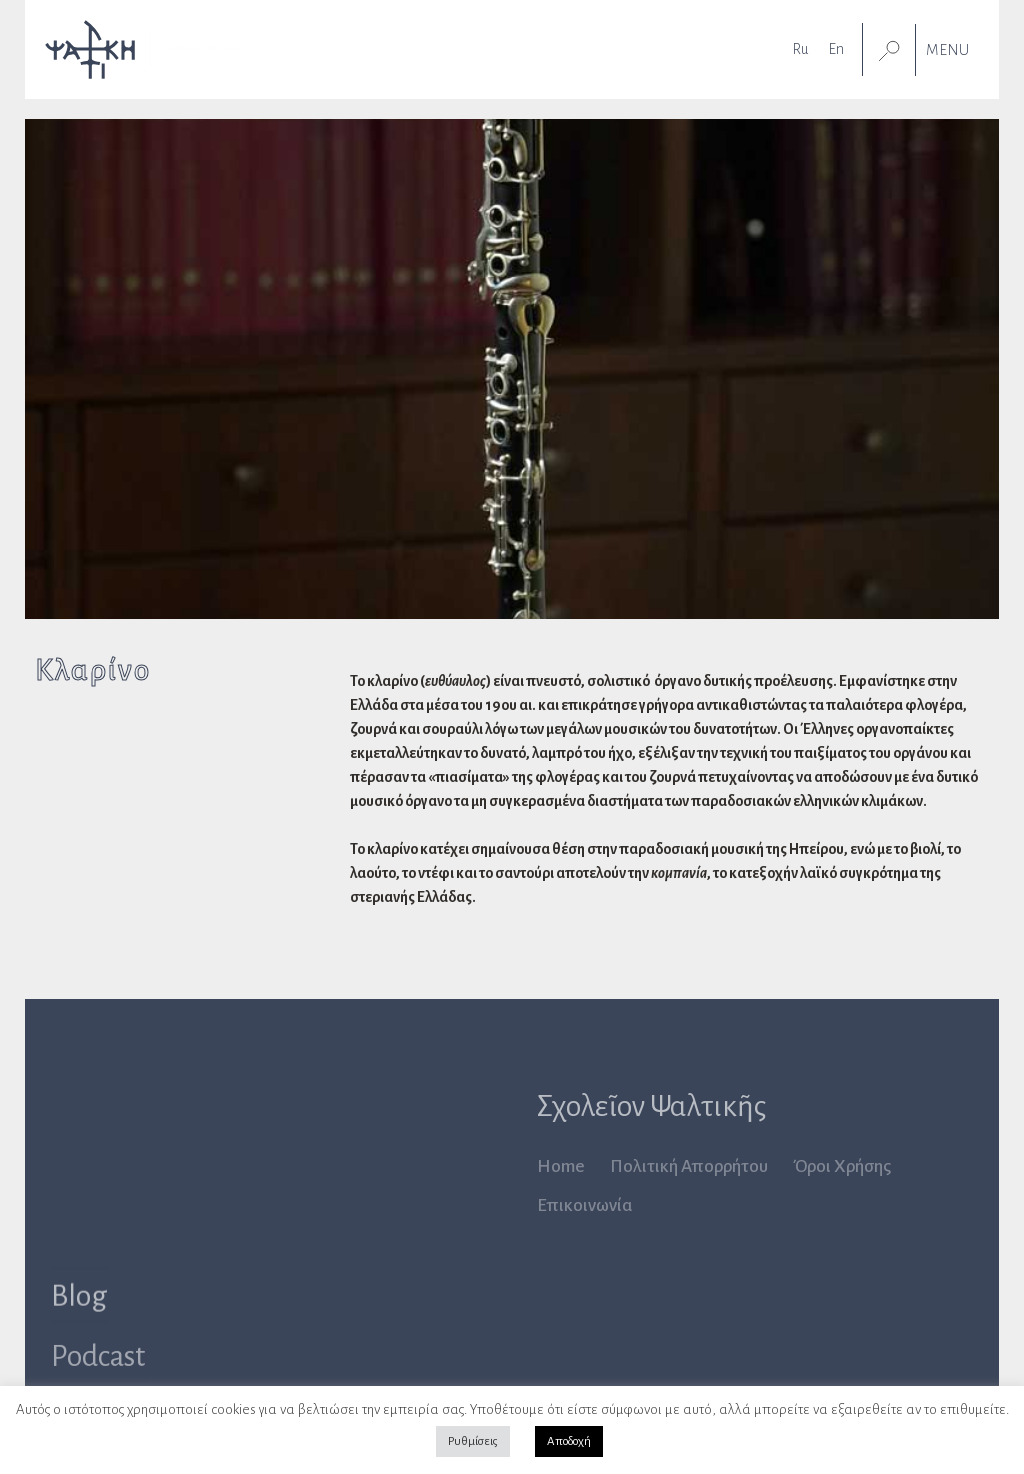 The width and height of the screenshot is (1024, 1474). I want to click on Σχολεῖον Ψαλτικῆς, so click(651, 1106).